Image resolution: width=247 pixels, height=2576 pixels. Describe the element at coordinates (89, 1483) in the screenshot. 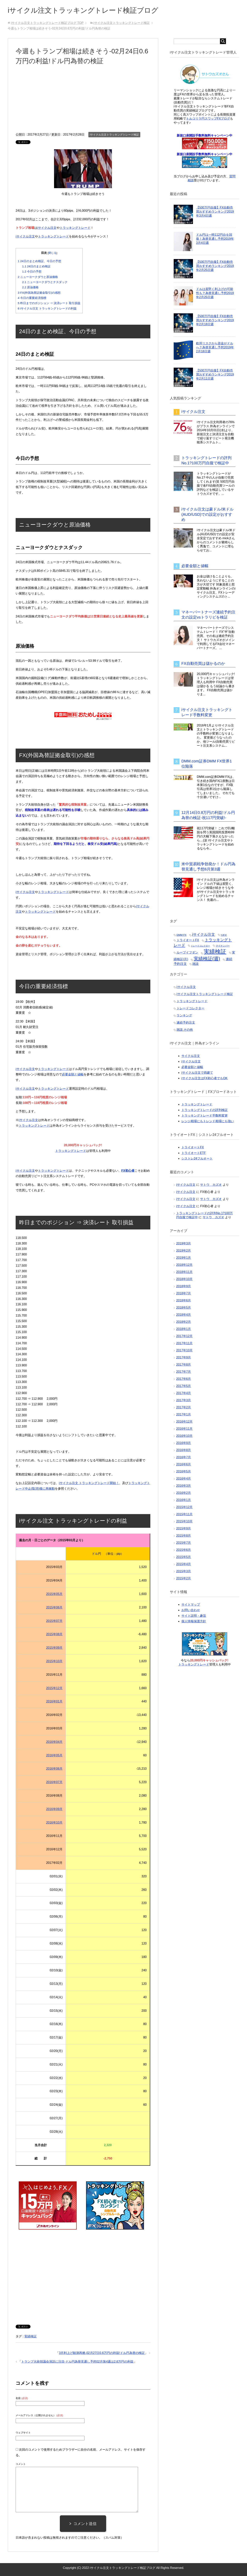

I see `iサイクル注文 トラッキングトレード開始！` at that location.